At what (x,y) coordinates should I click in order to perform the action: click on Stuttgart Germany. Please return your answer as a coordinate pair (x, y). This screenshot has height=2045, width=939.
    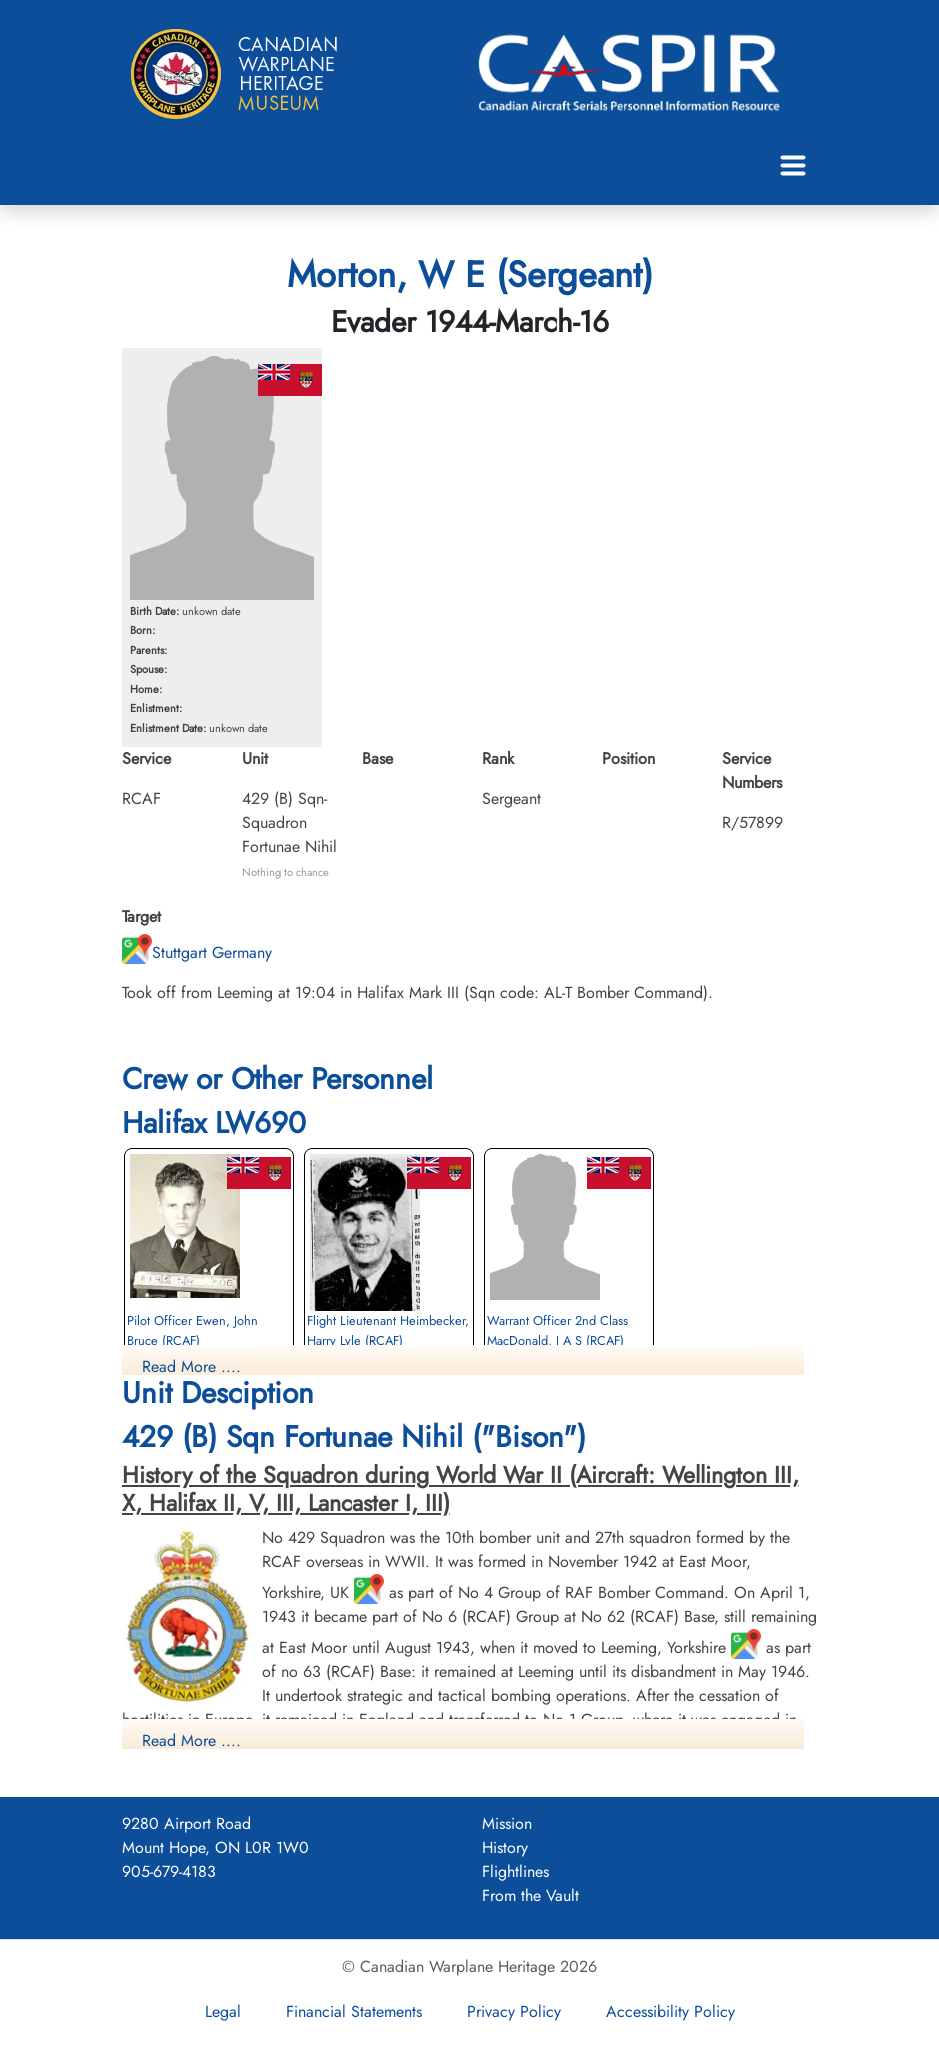
    Looking at the image, I should click on (197, 952).